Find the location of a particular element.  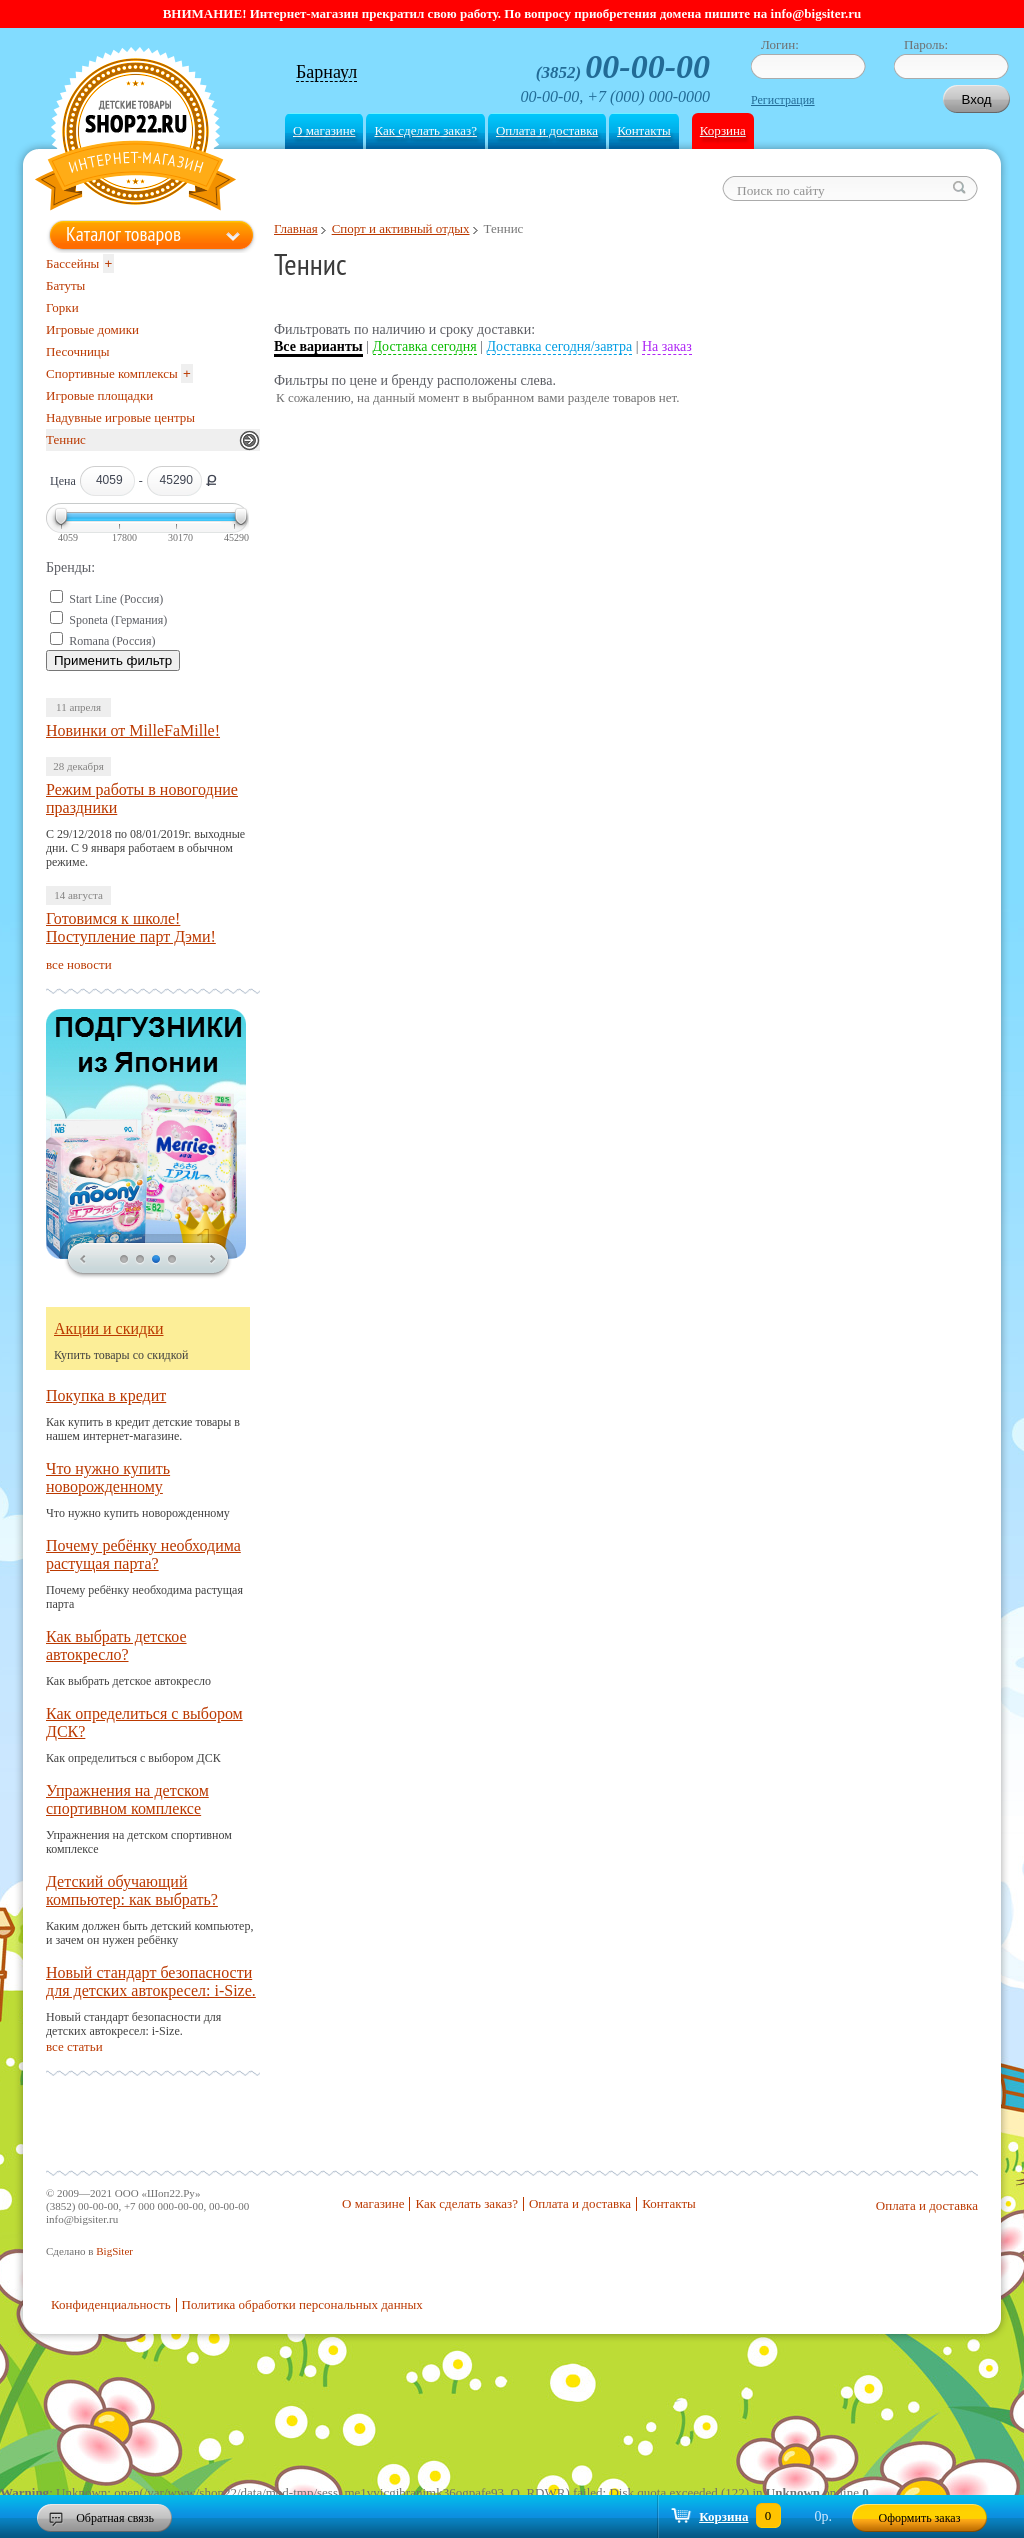

Контакты is located at coordinates (644, 130).